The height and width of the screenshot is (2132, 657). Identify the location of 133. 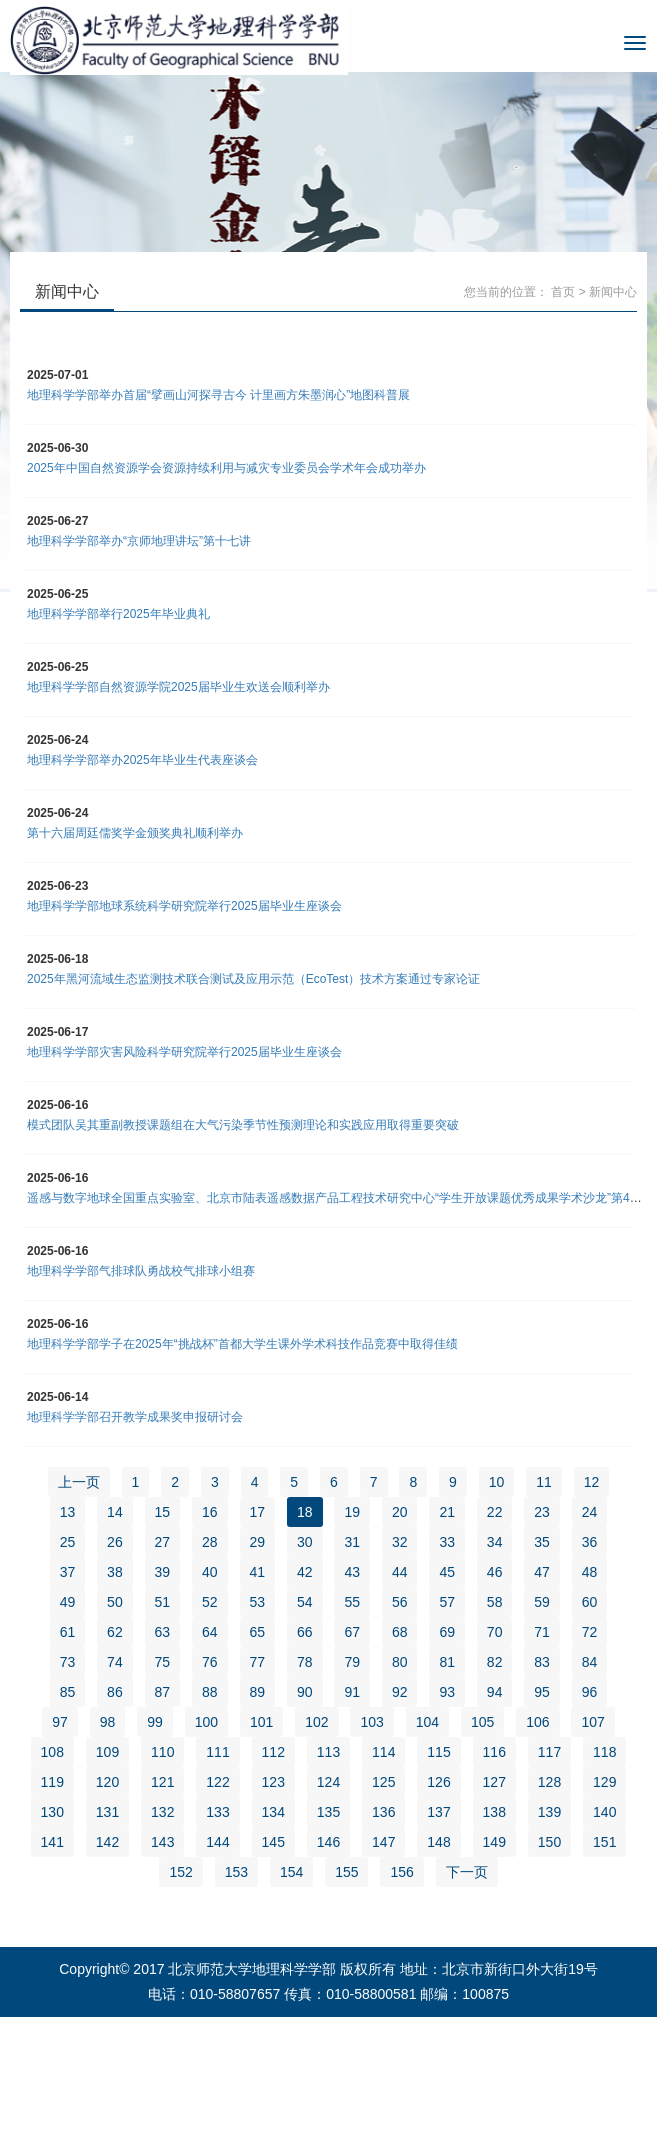
(217, 1812).